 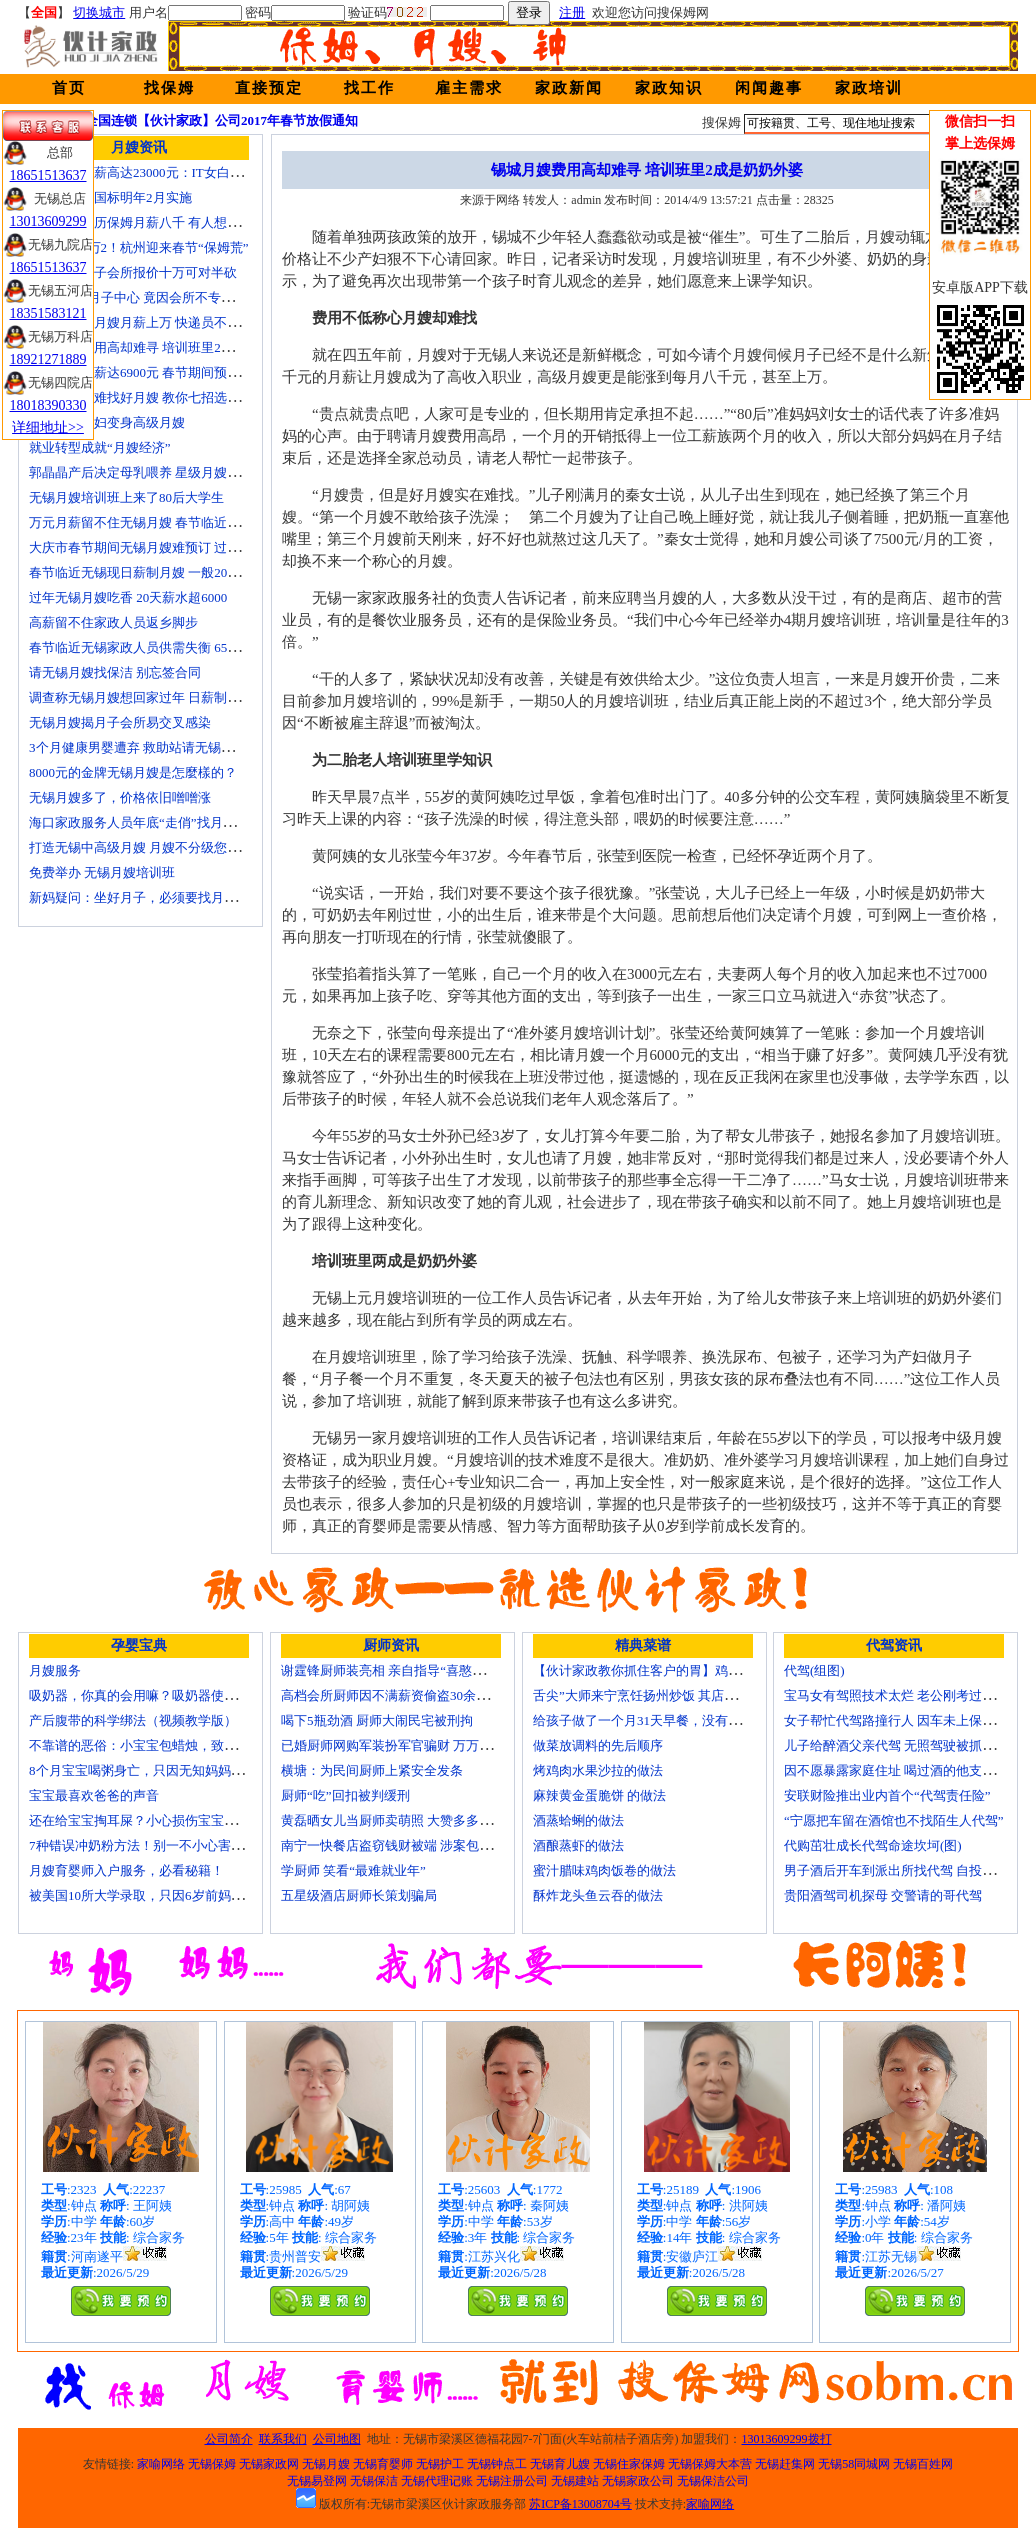 What do you see at coordinates (69, 88) in the screenshot?
I see `首页` at bounding box center [69, 88].